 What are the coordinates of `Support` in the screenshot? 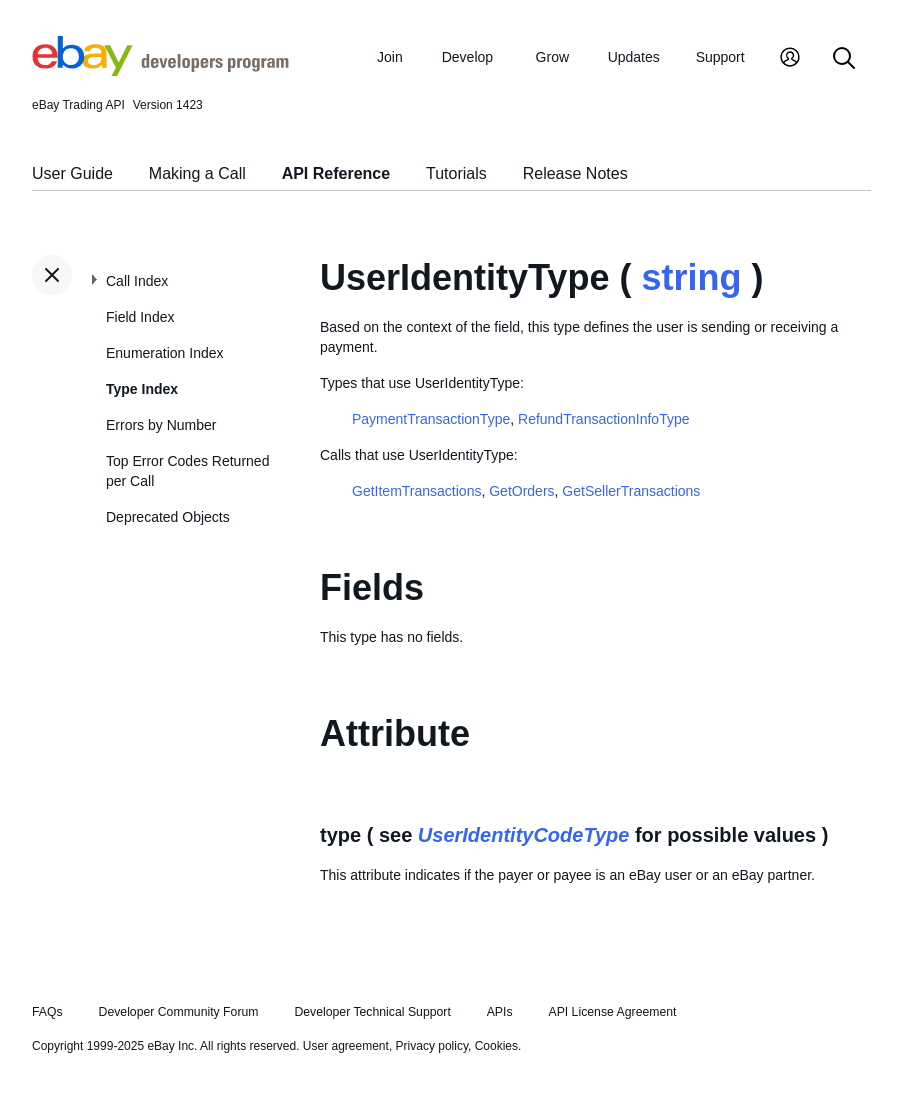 It's located at (720, 57).